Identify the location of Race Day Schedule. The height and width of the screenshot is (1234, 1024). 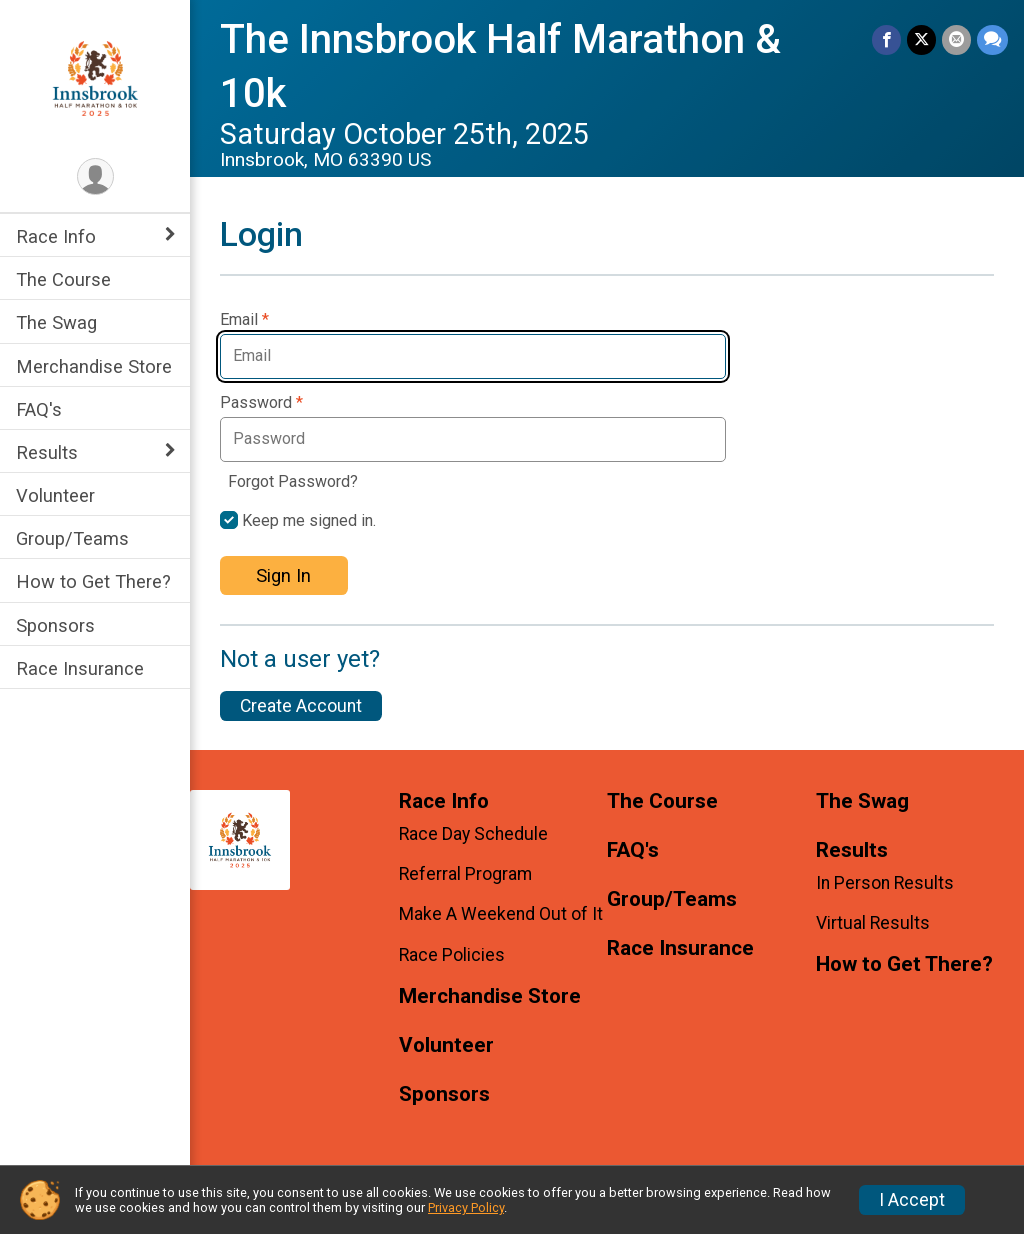
(473, 834).